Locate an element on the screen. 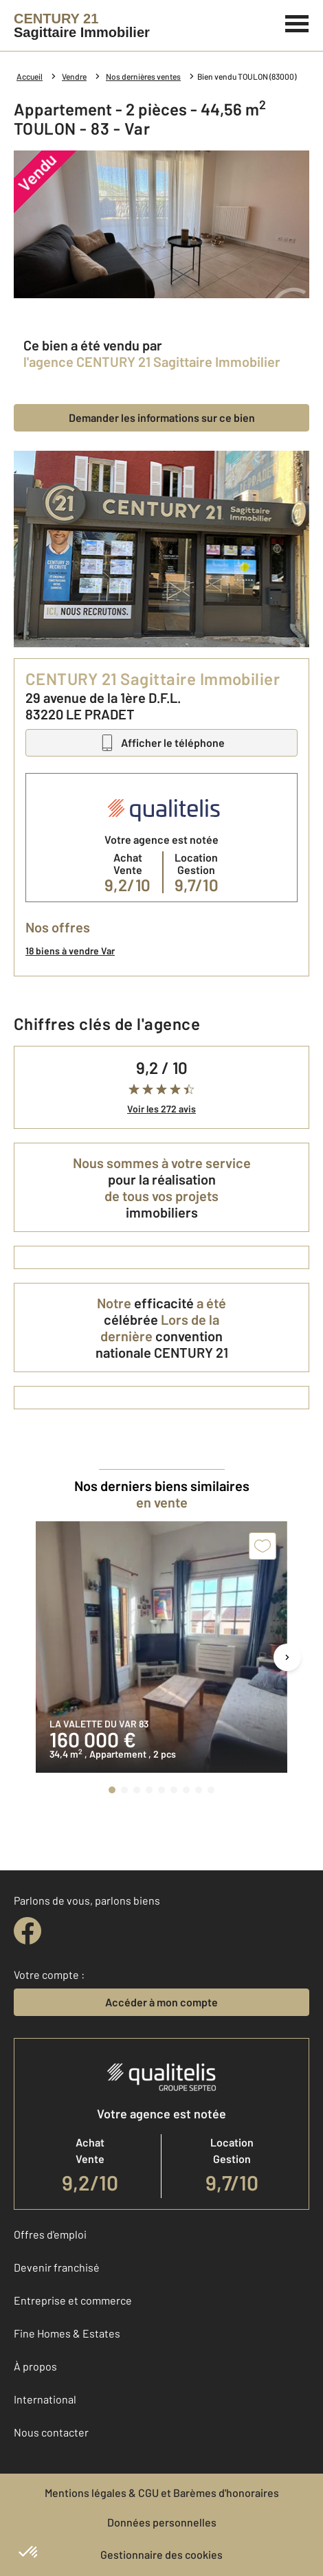 This screenshot has height=2576, width=323. [Century 21] is located at coordinates (82, 25).